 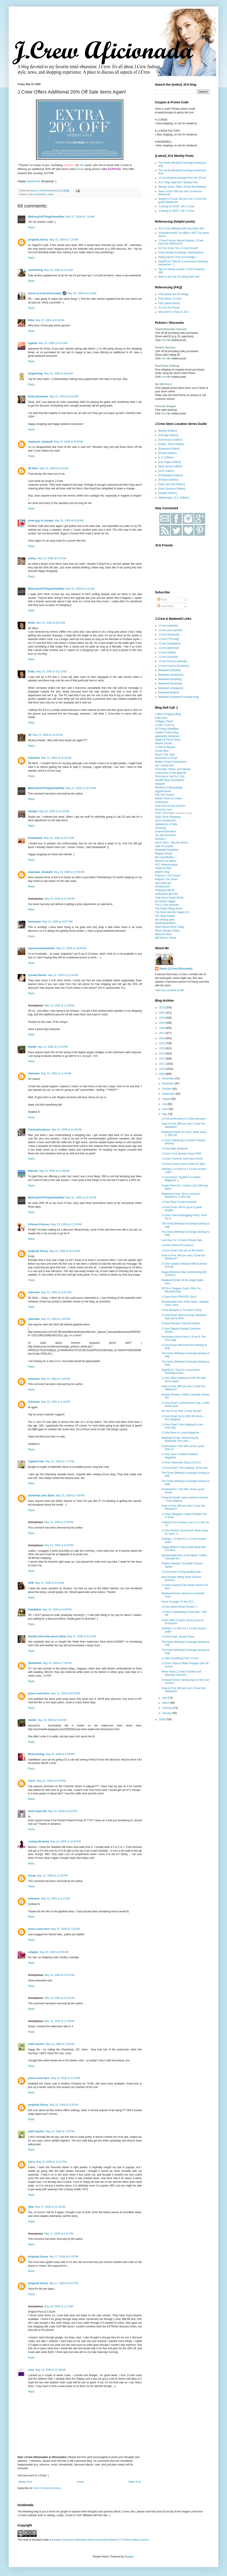 I want to click on Dancing as Fast As I Can, so click(x=169, y=776).